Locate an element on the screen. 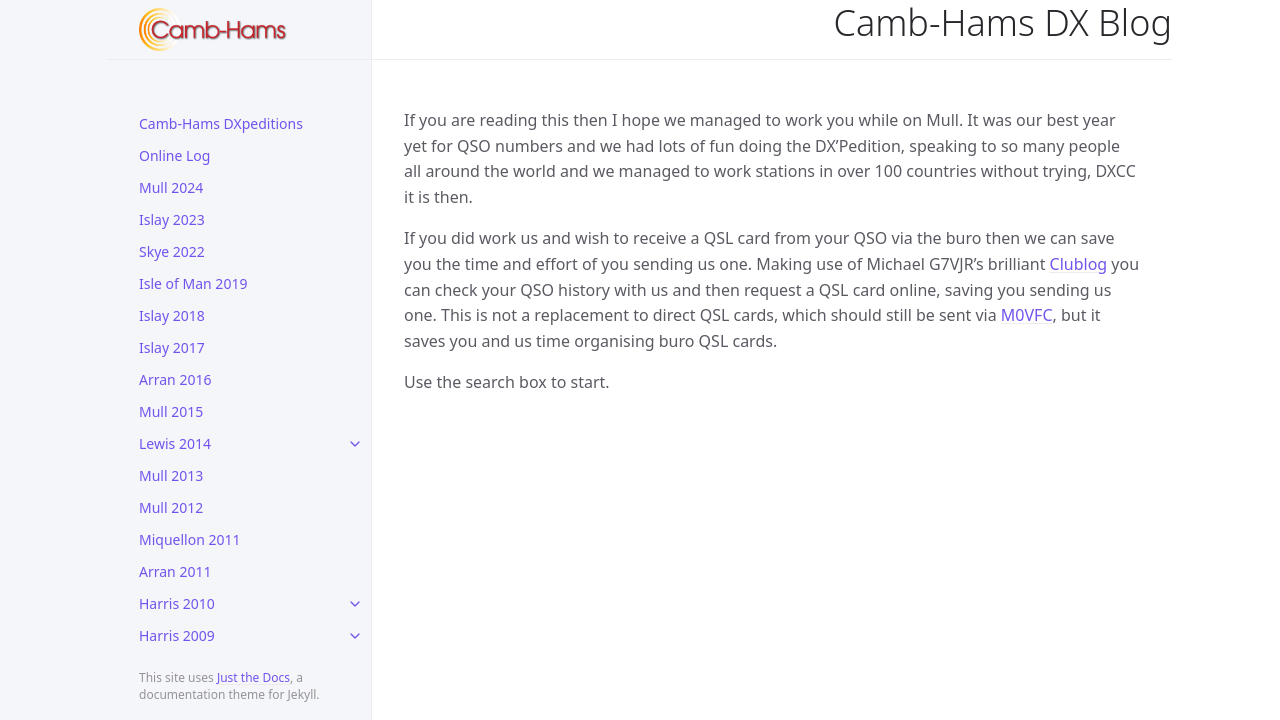 The width and height of the screenshot is (1280, 720). [toggle links in Lewis 2014 category] is located at coordinates (355, 444).